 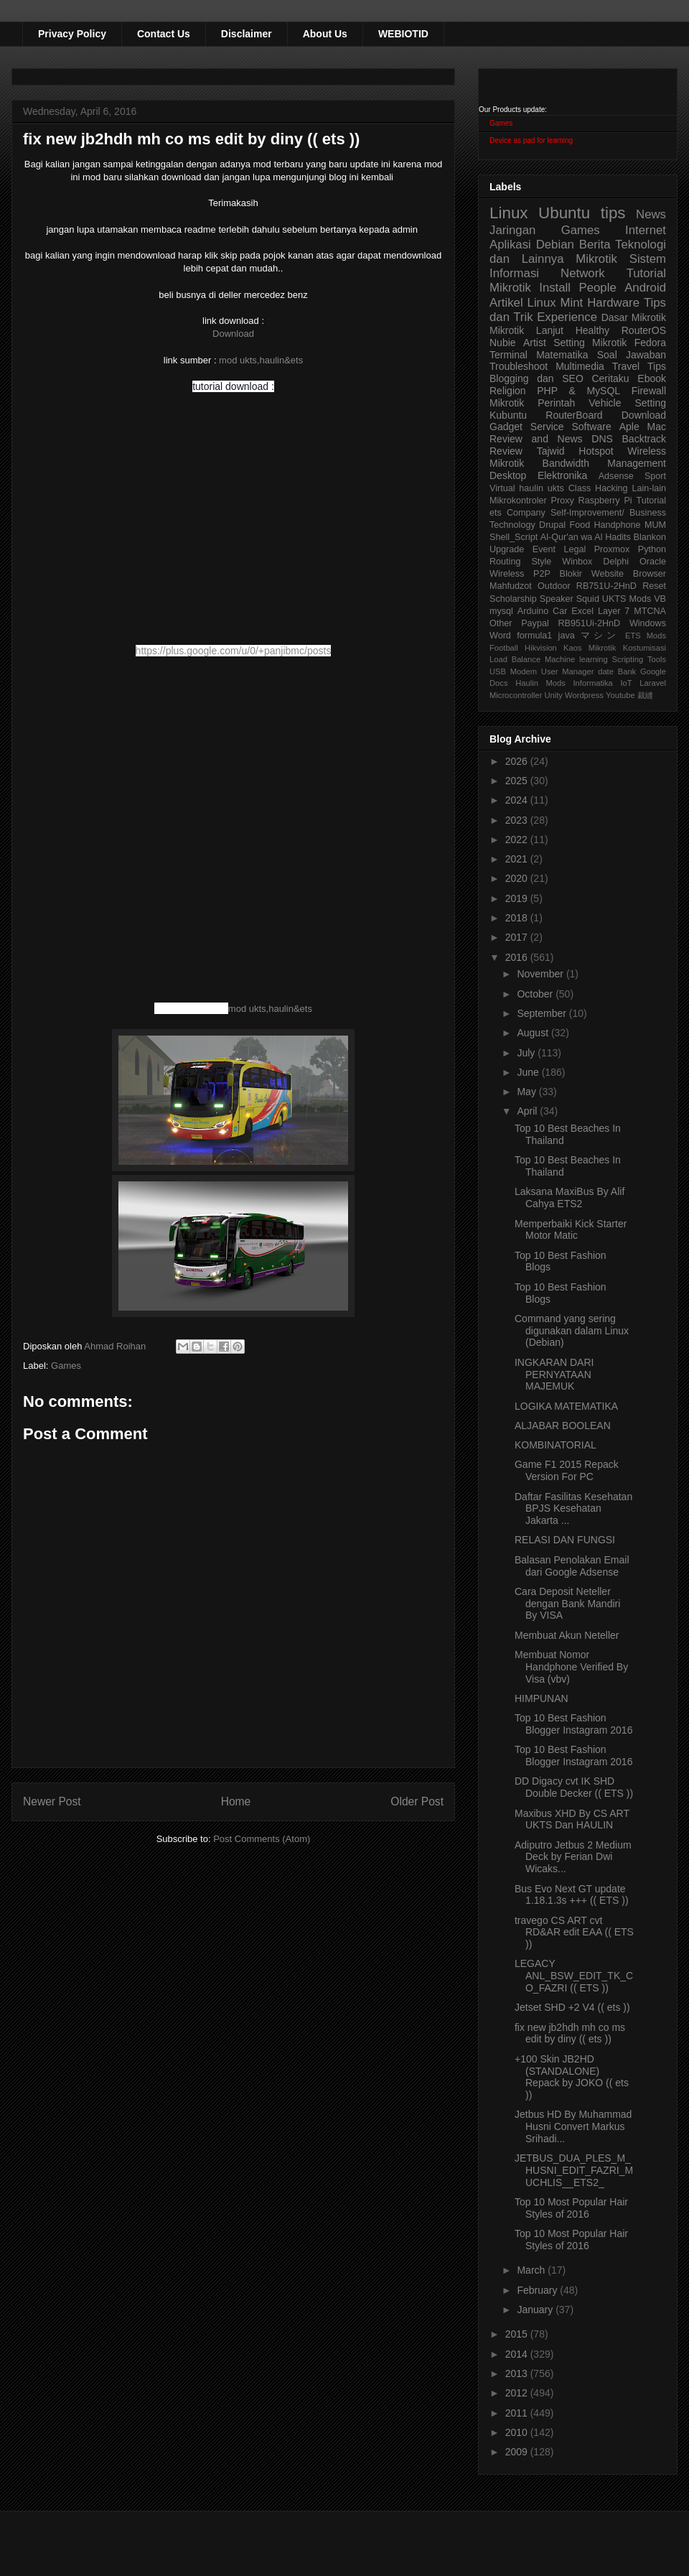 What do you see at coordinates (572, 2007) in the screenshot?
I see `Jetset SHD +2 V4 (( ets ))` at bounding box center [572, 2007].